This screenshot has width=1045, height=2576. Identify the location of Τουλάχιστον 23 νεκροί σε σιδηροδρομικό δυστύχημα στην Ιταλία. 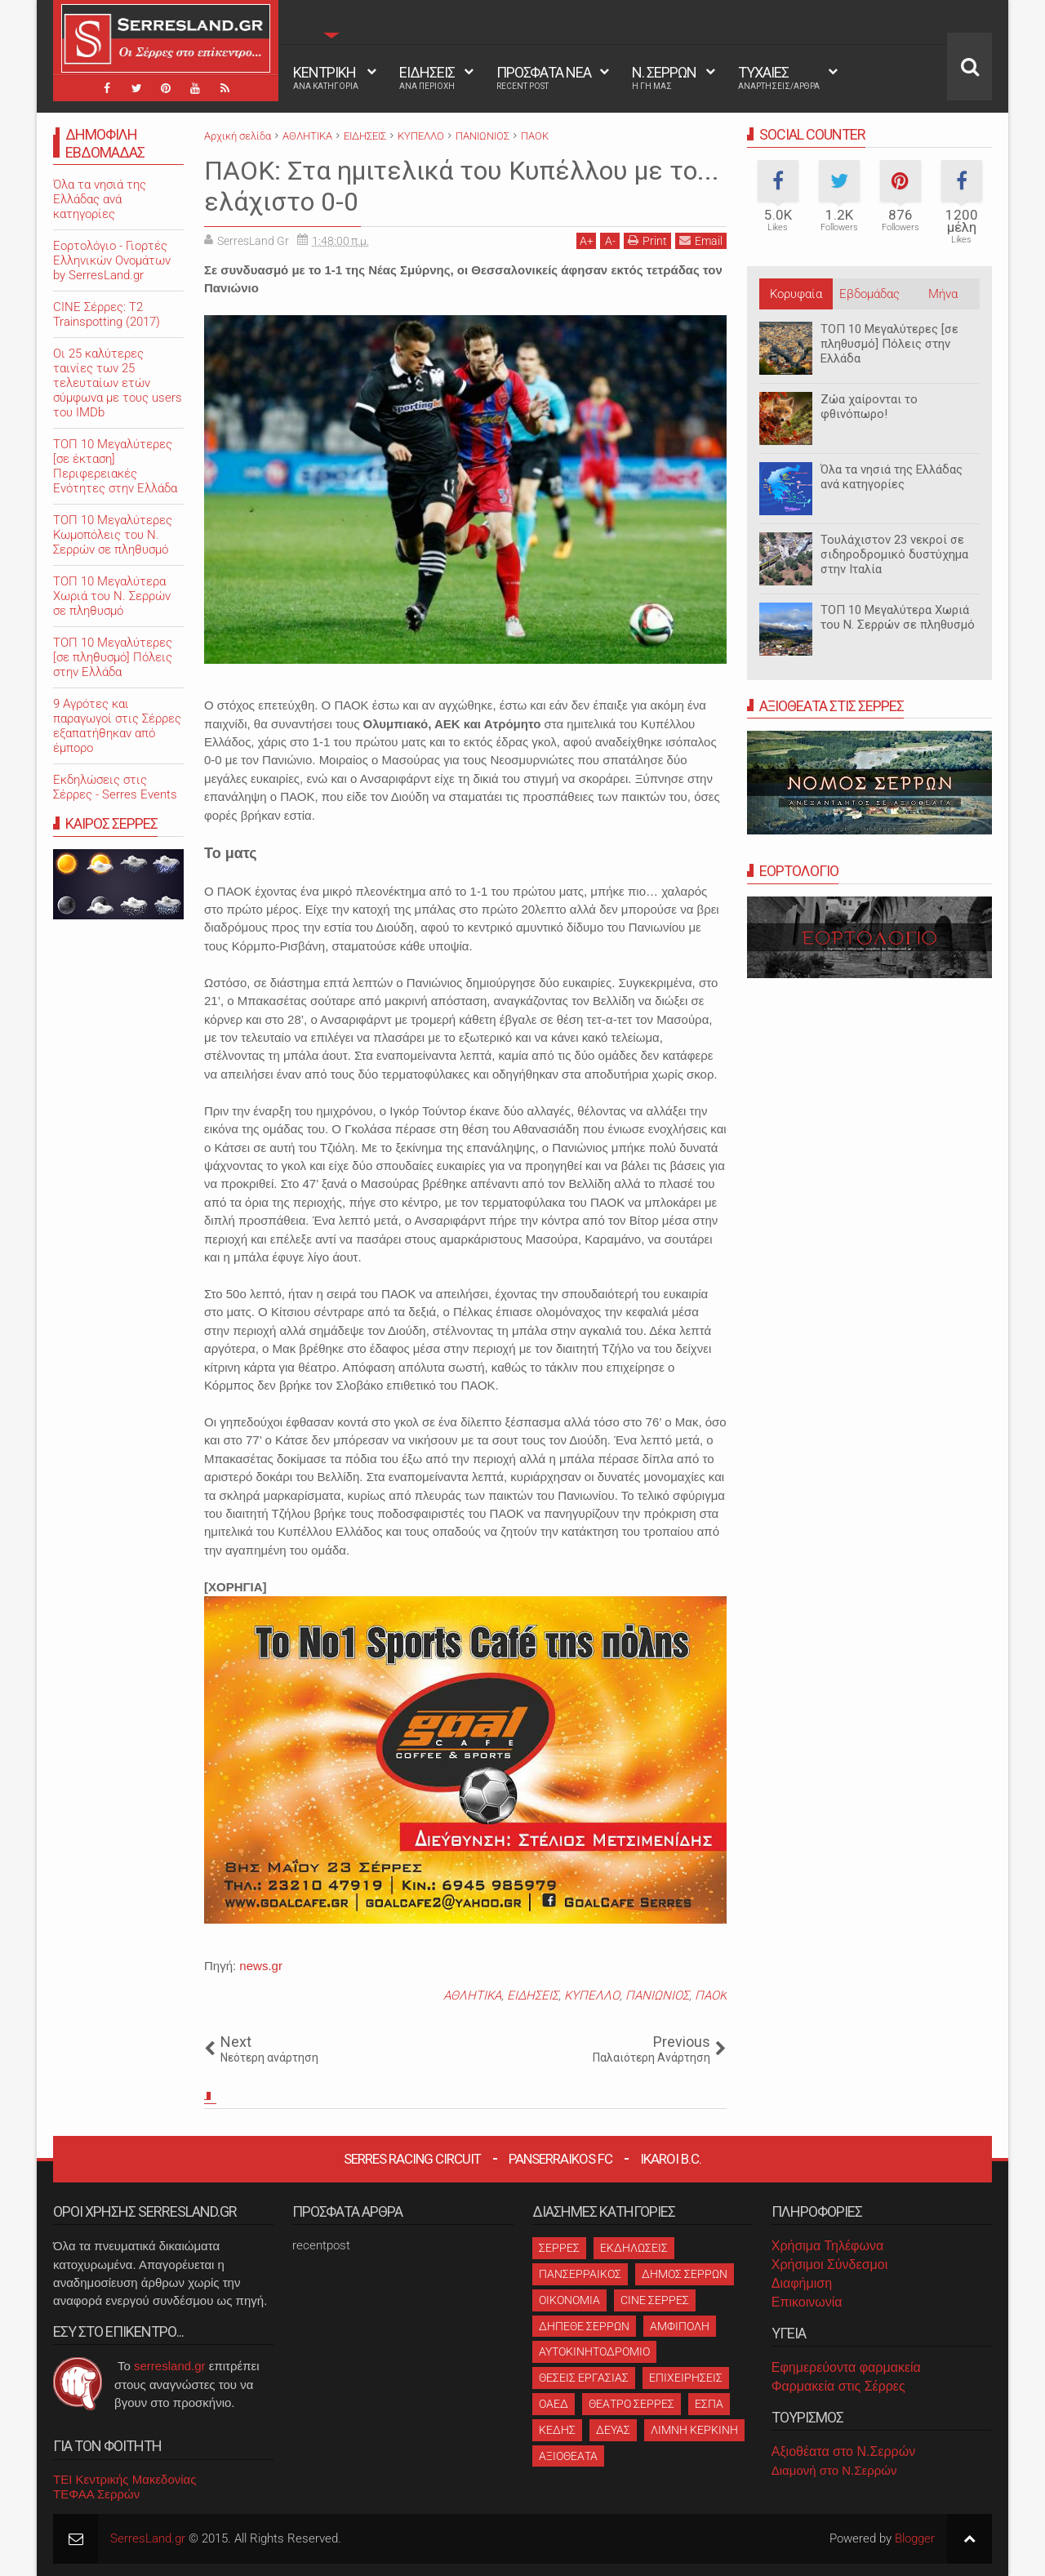
(894, 554).